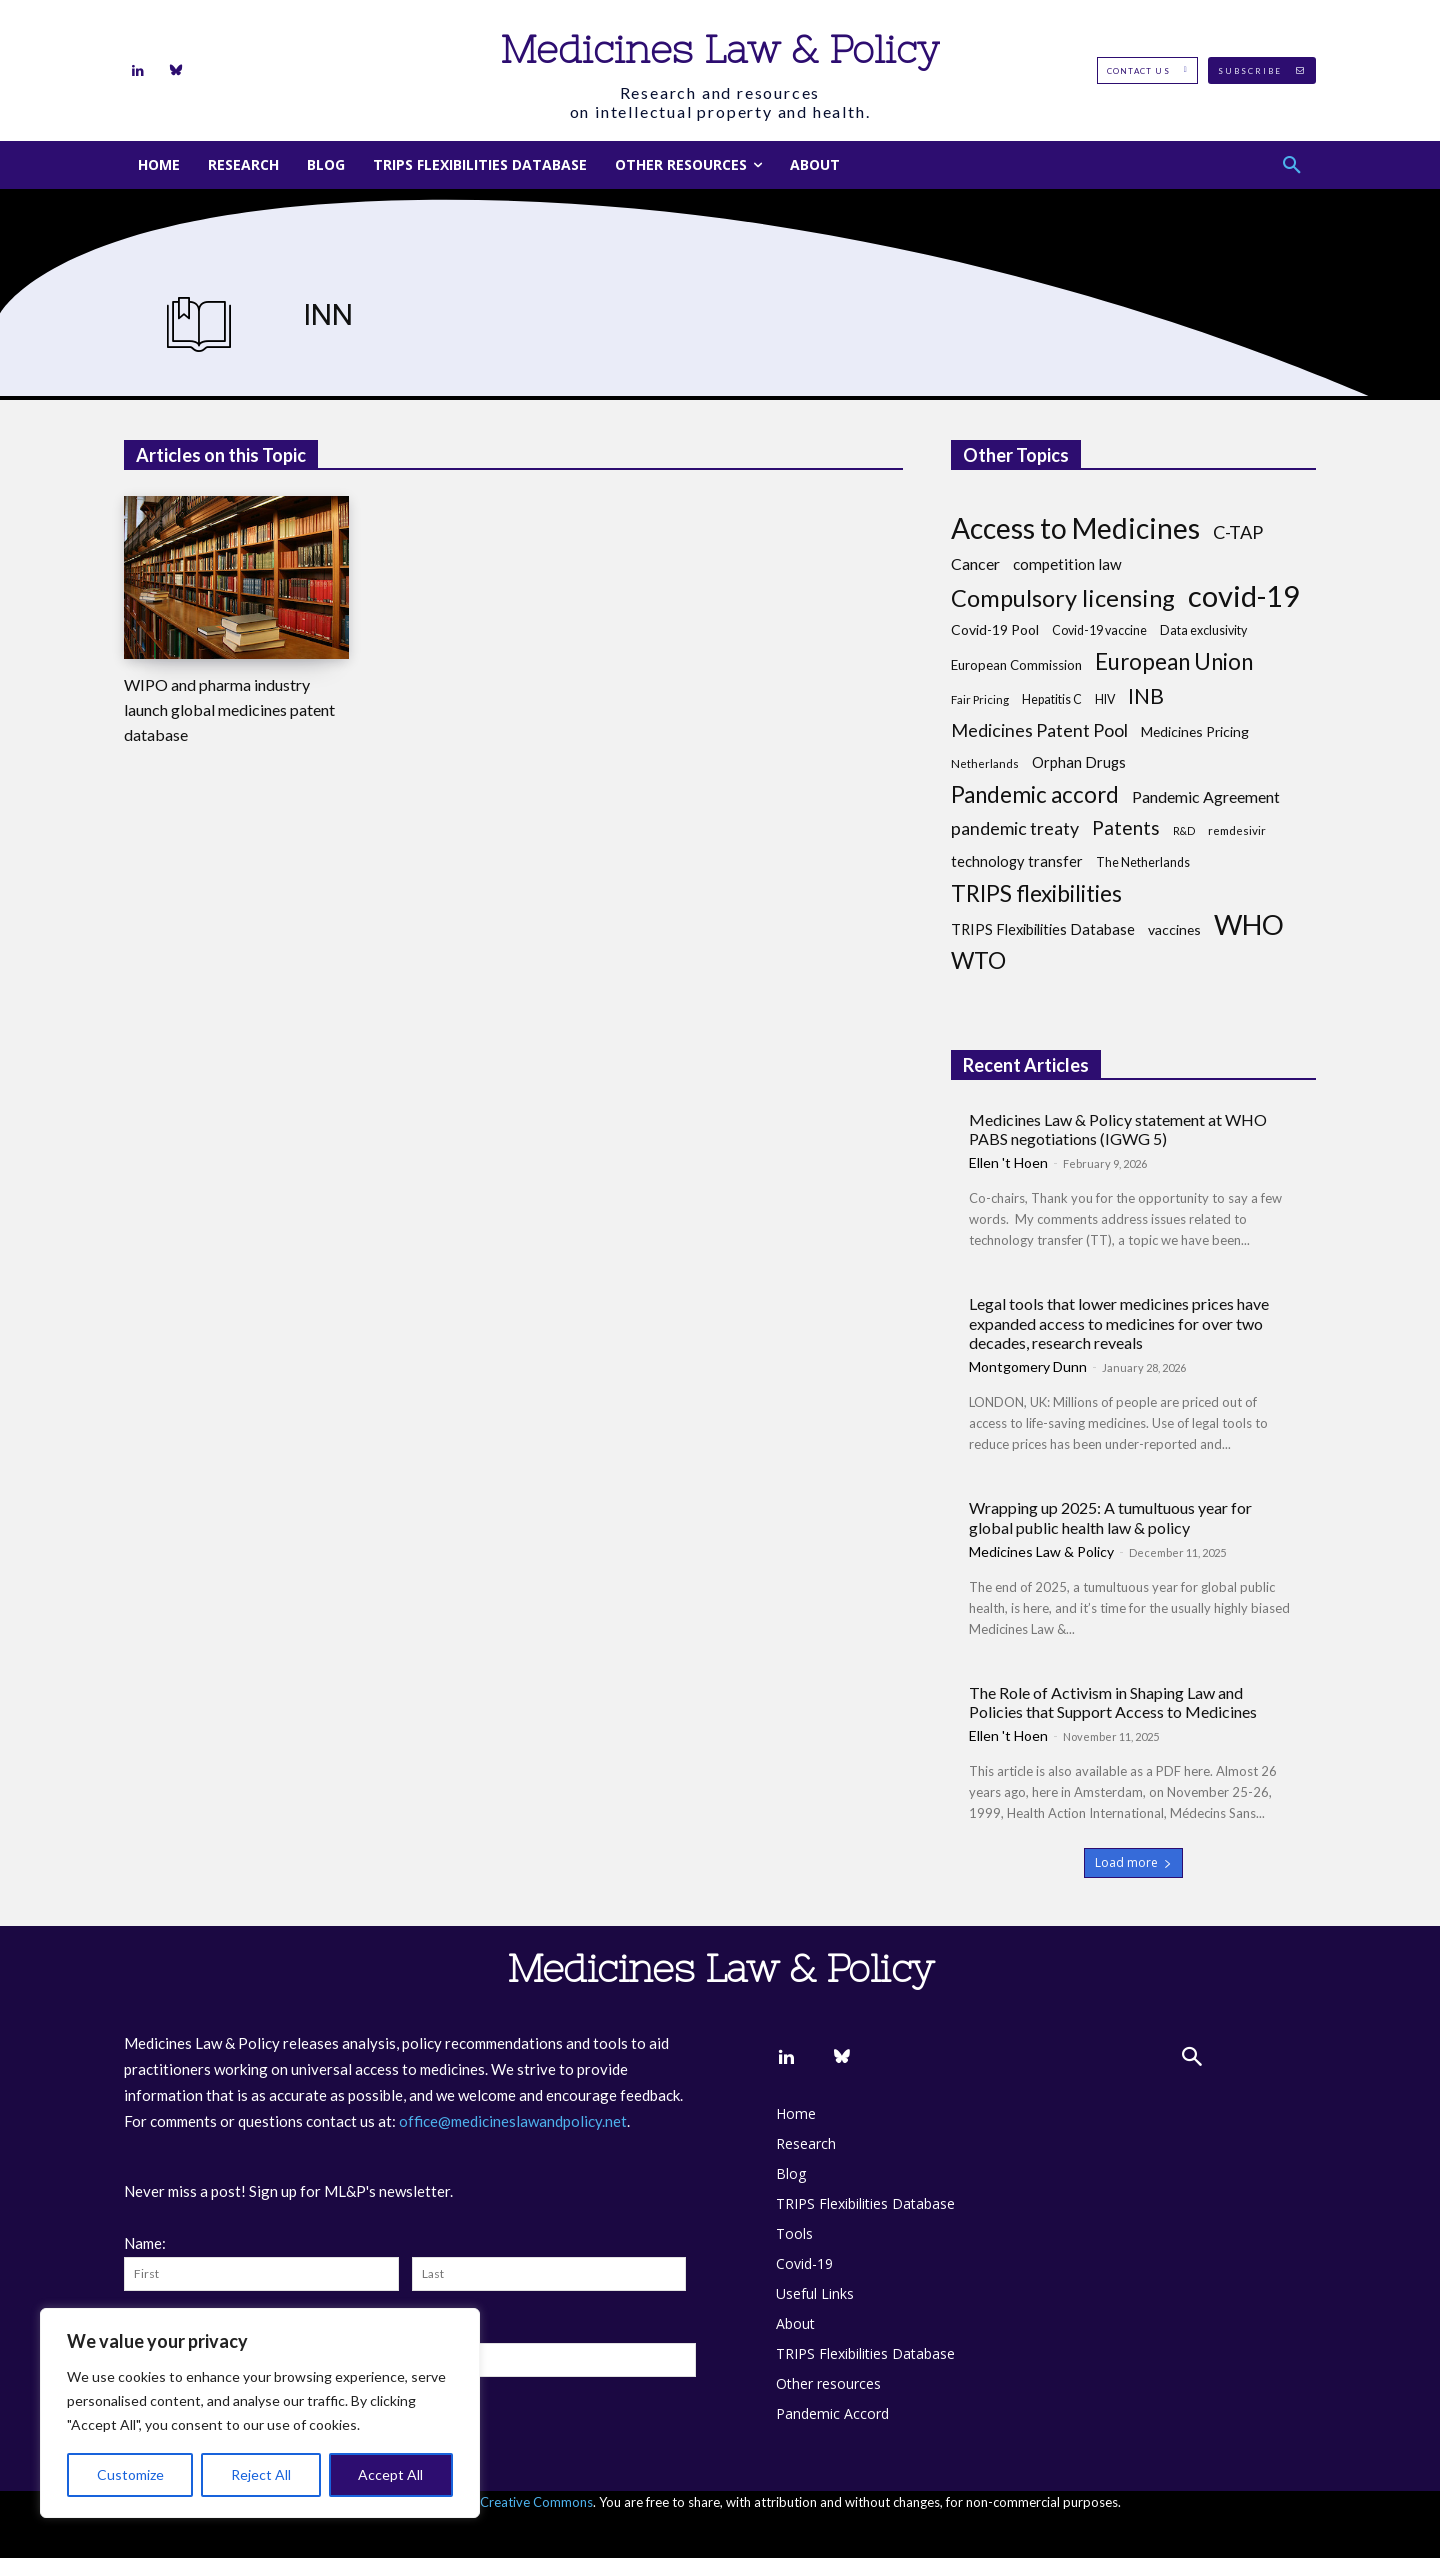  What do you see at coordinates (1237, 830) in the screenshot?
I see `remdesivir [remdesivir (7 items)]` at bounding box center [1237, 830].